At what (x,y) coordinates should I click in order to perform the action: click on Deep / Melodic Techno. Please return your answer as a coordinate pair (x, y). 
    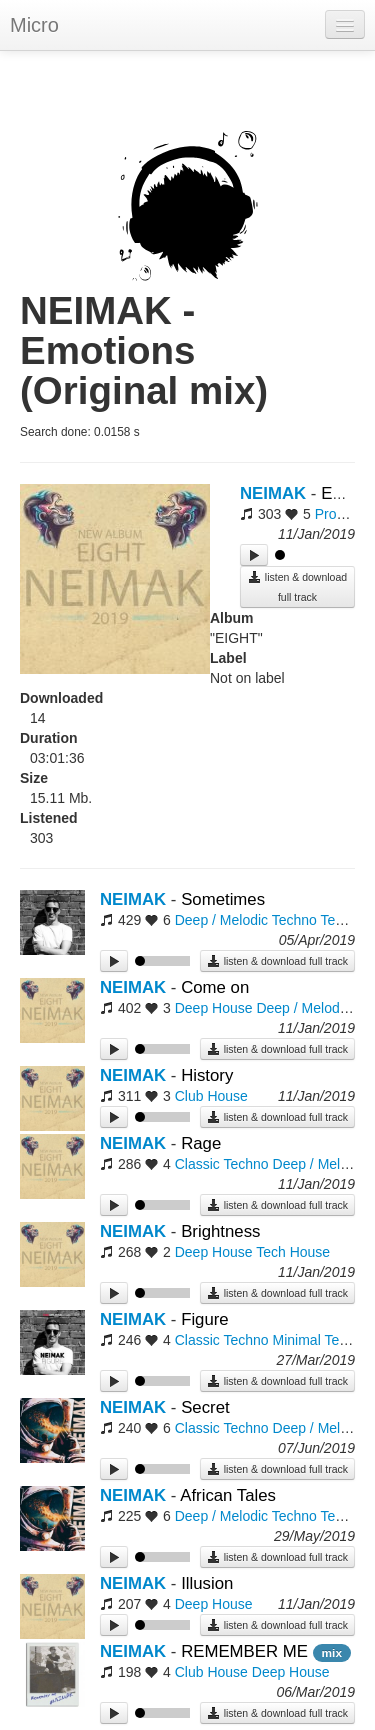
    Looking at the image, I should click on (246, 920).